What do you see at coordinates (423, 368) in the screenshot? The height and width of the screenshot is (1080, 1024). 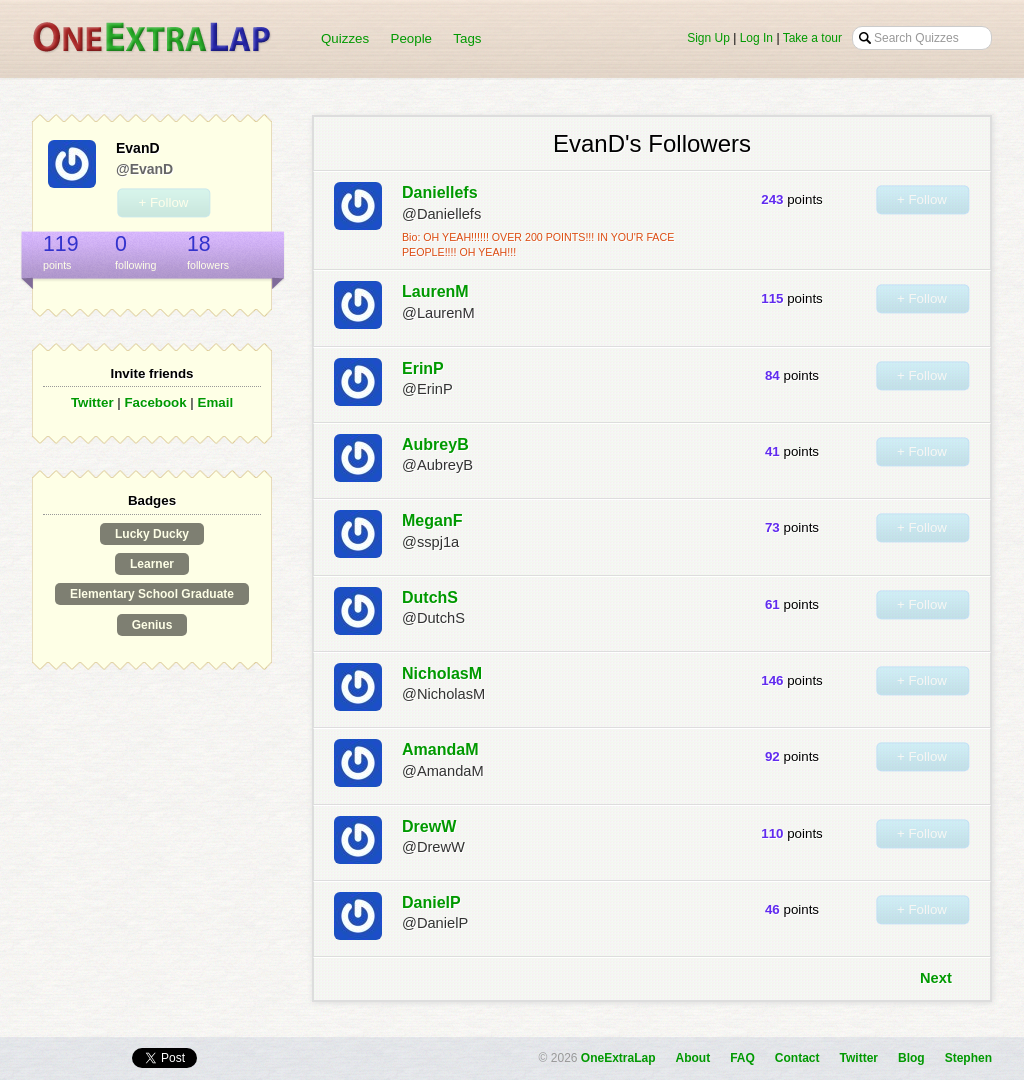 I see `ErinP` at bounding box center [423, 368].